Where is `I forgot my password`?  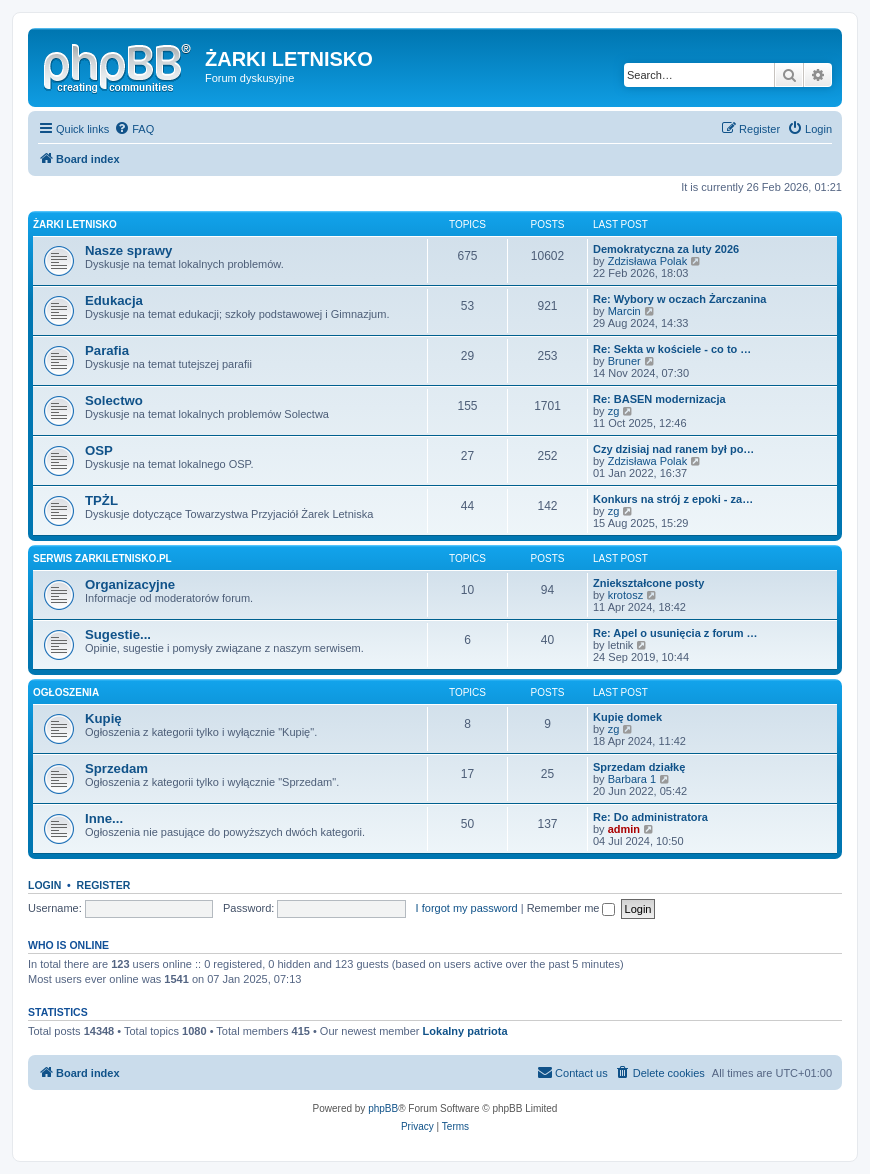
I forgot my password is located at coordinates (467, 908).